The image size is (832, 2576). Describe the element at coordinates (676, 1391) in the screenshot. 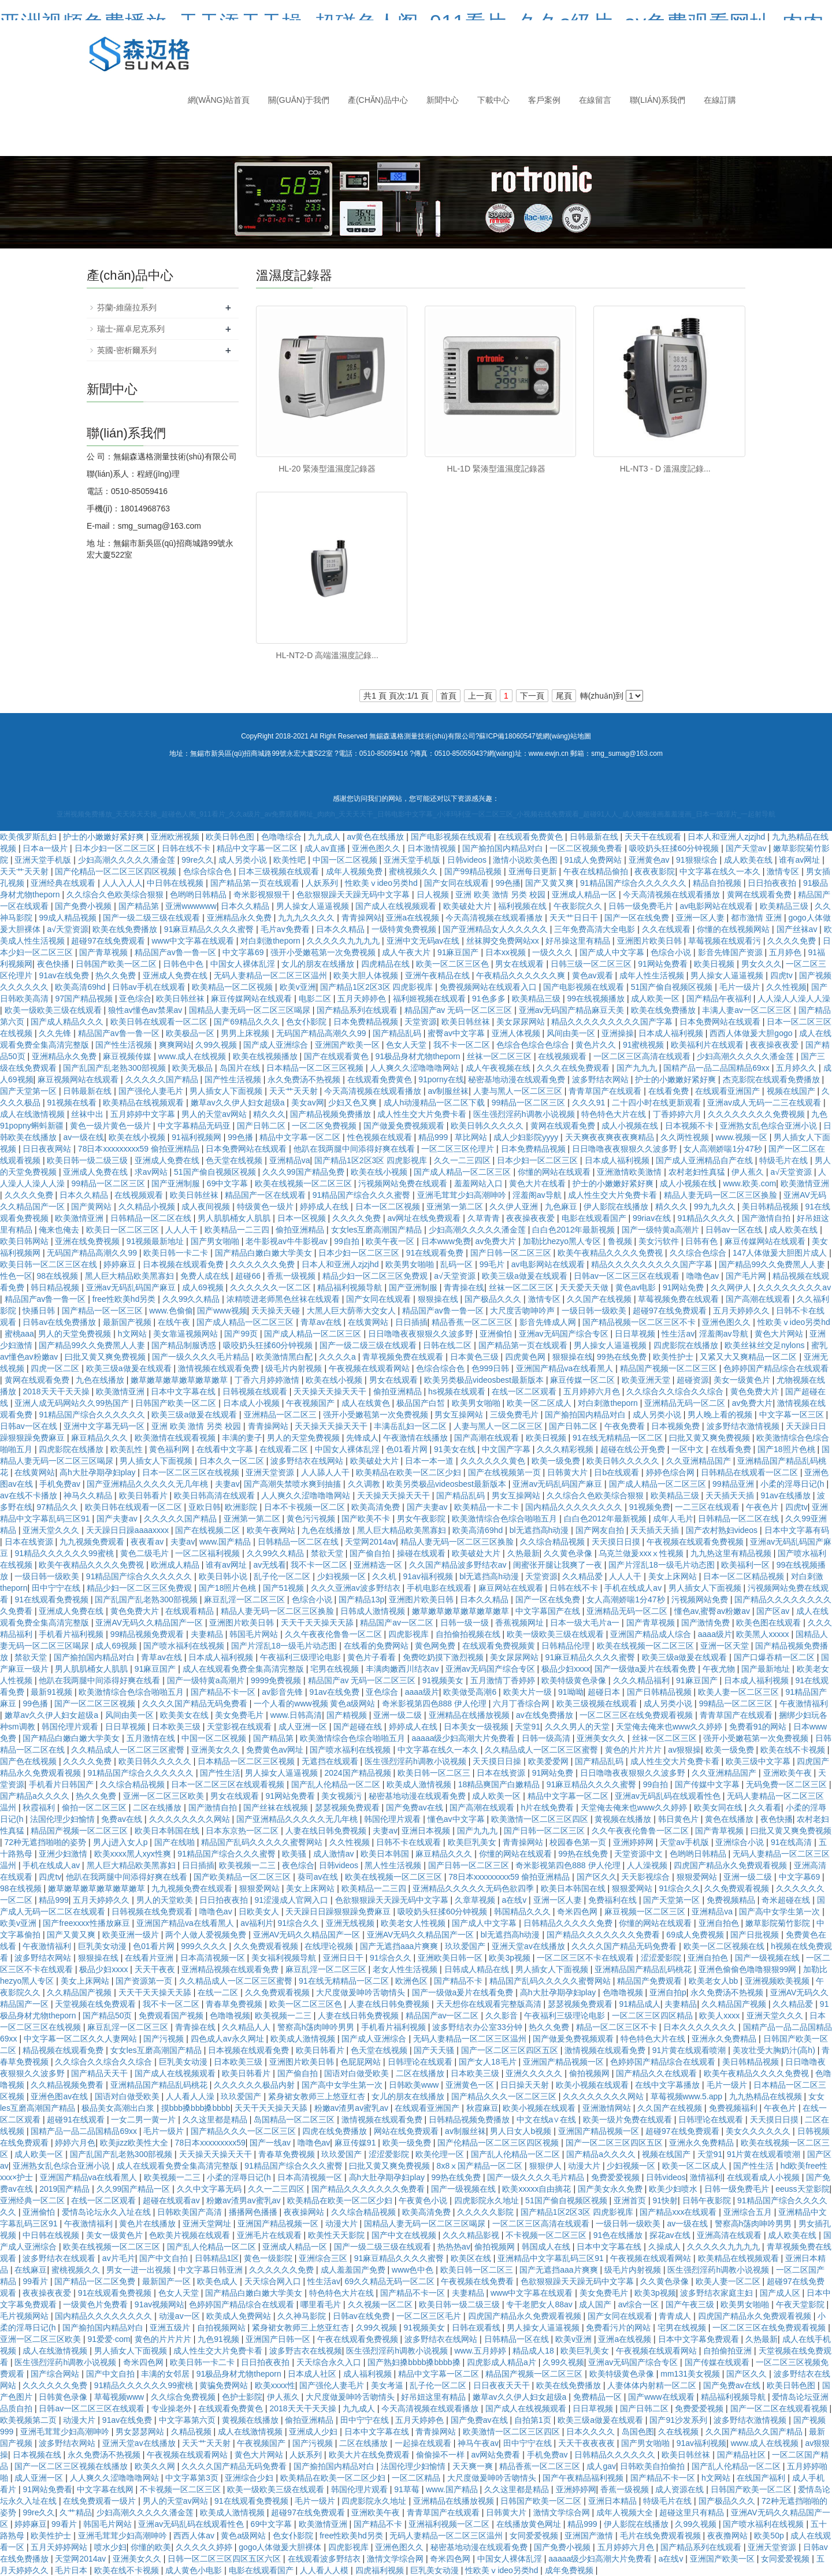

I see `久久综合久久综合久久综合` at that location.